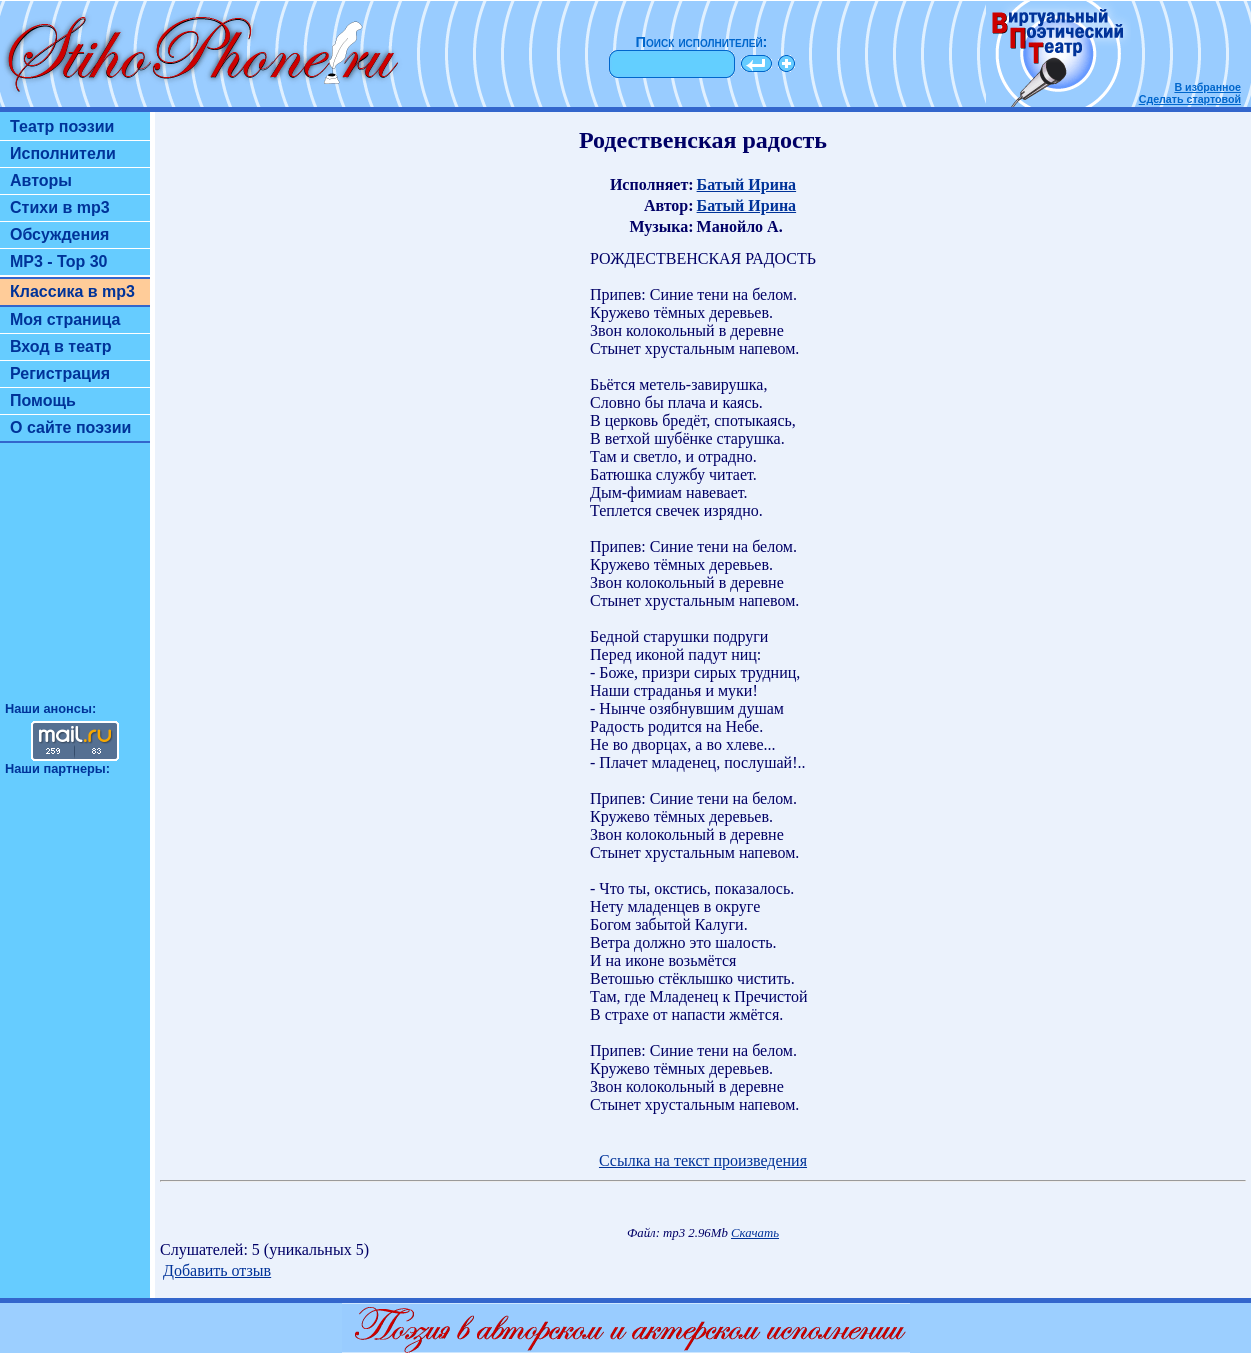 The width and height of the screenshot is (1251, 1353). What do you see at coordinates (62, 126) in the screenshot?
I see `Театр поэзии` at bounding box center [62, 126].